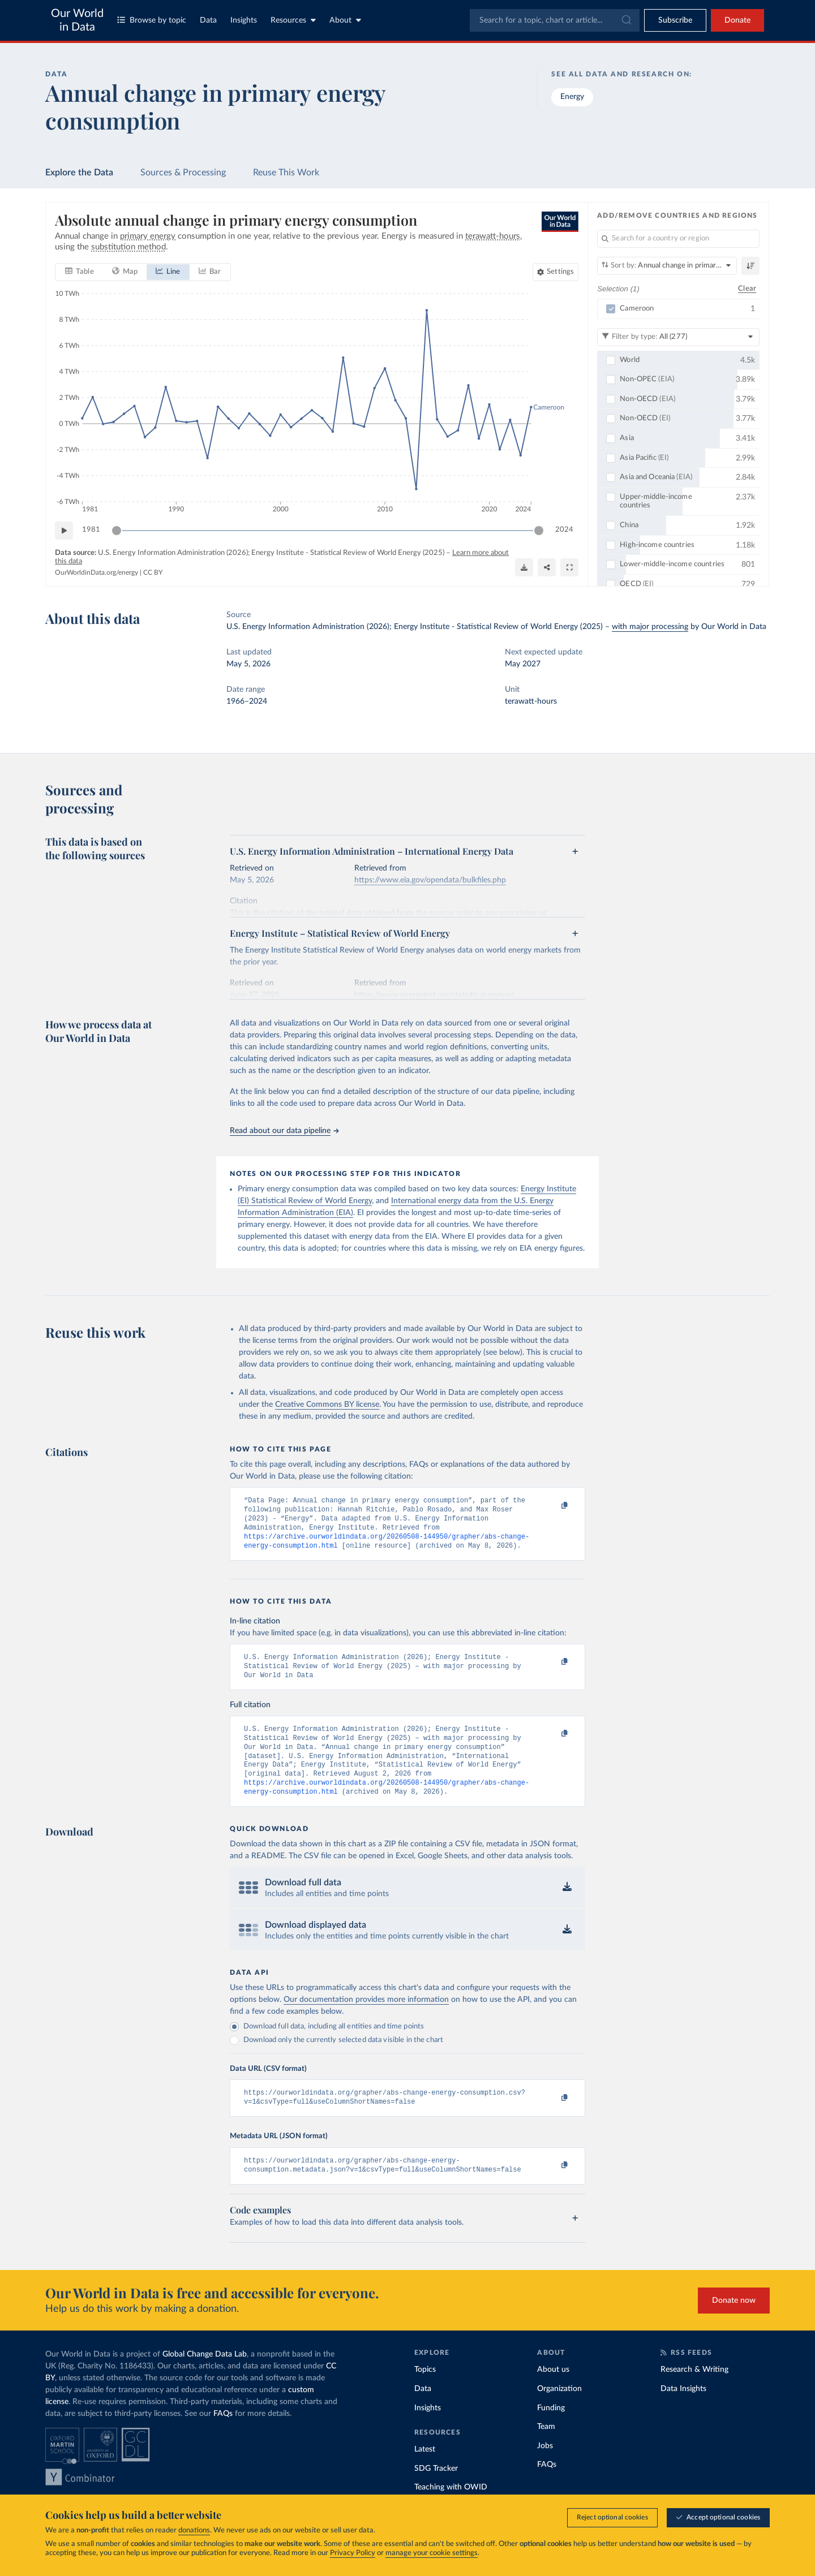 The height and width of the screenshot is (2576, 815). What do you see at coordinates (223, 2437) in the screenshot?
I see `FAQs` at bounding box center [223, 2437].